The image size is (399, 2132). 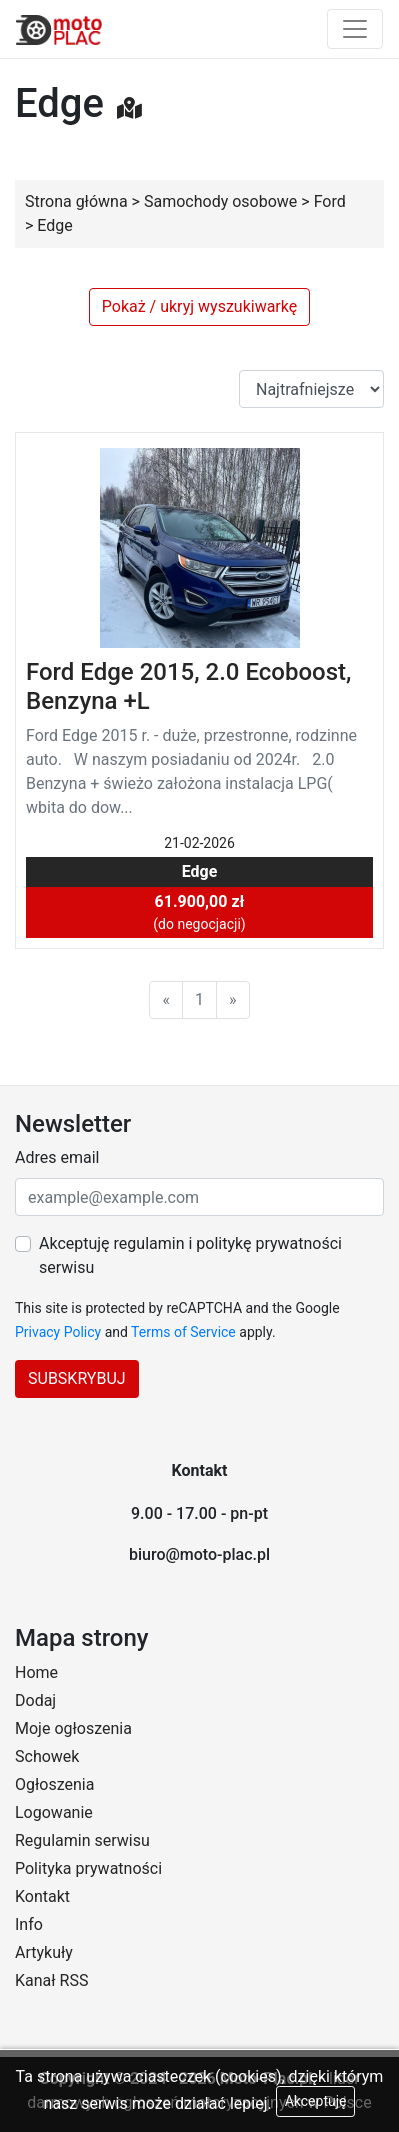 What do you see at coordinates (47, 1756) in the screenshot?
I see `Schowek` at bounding box center [47, 1756].